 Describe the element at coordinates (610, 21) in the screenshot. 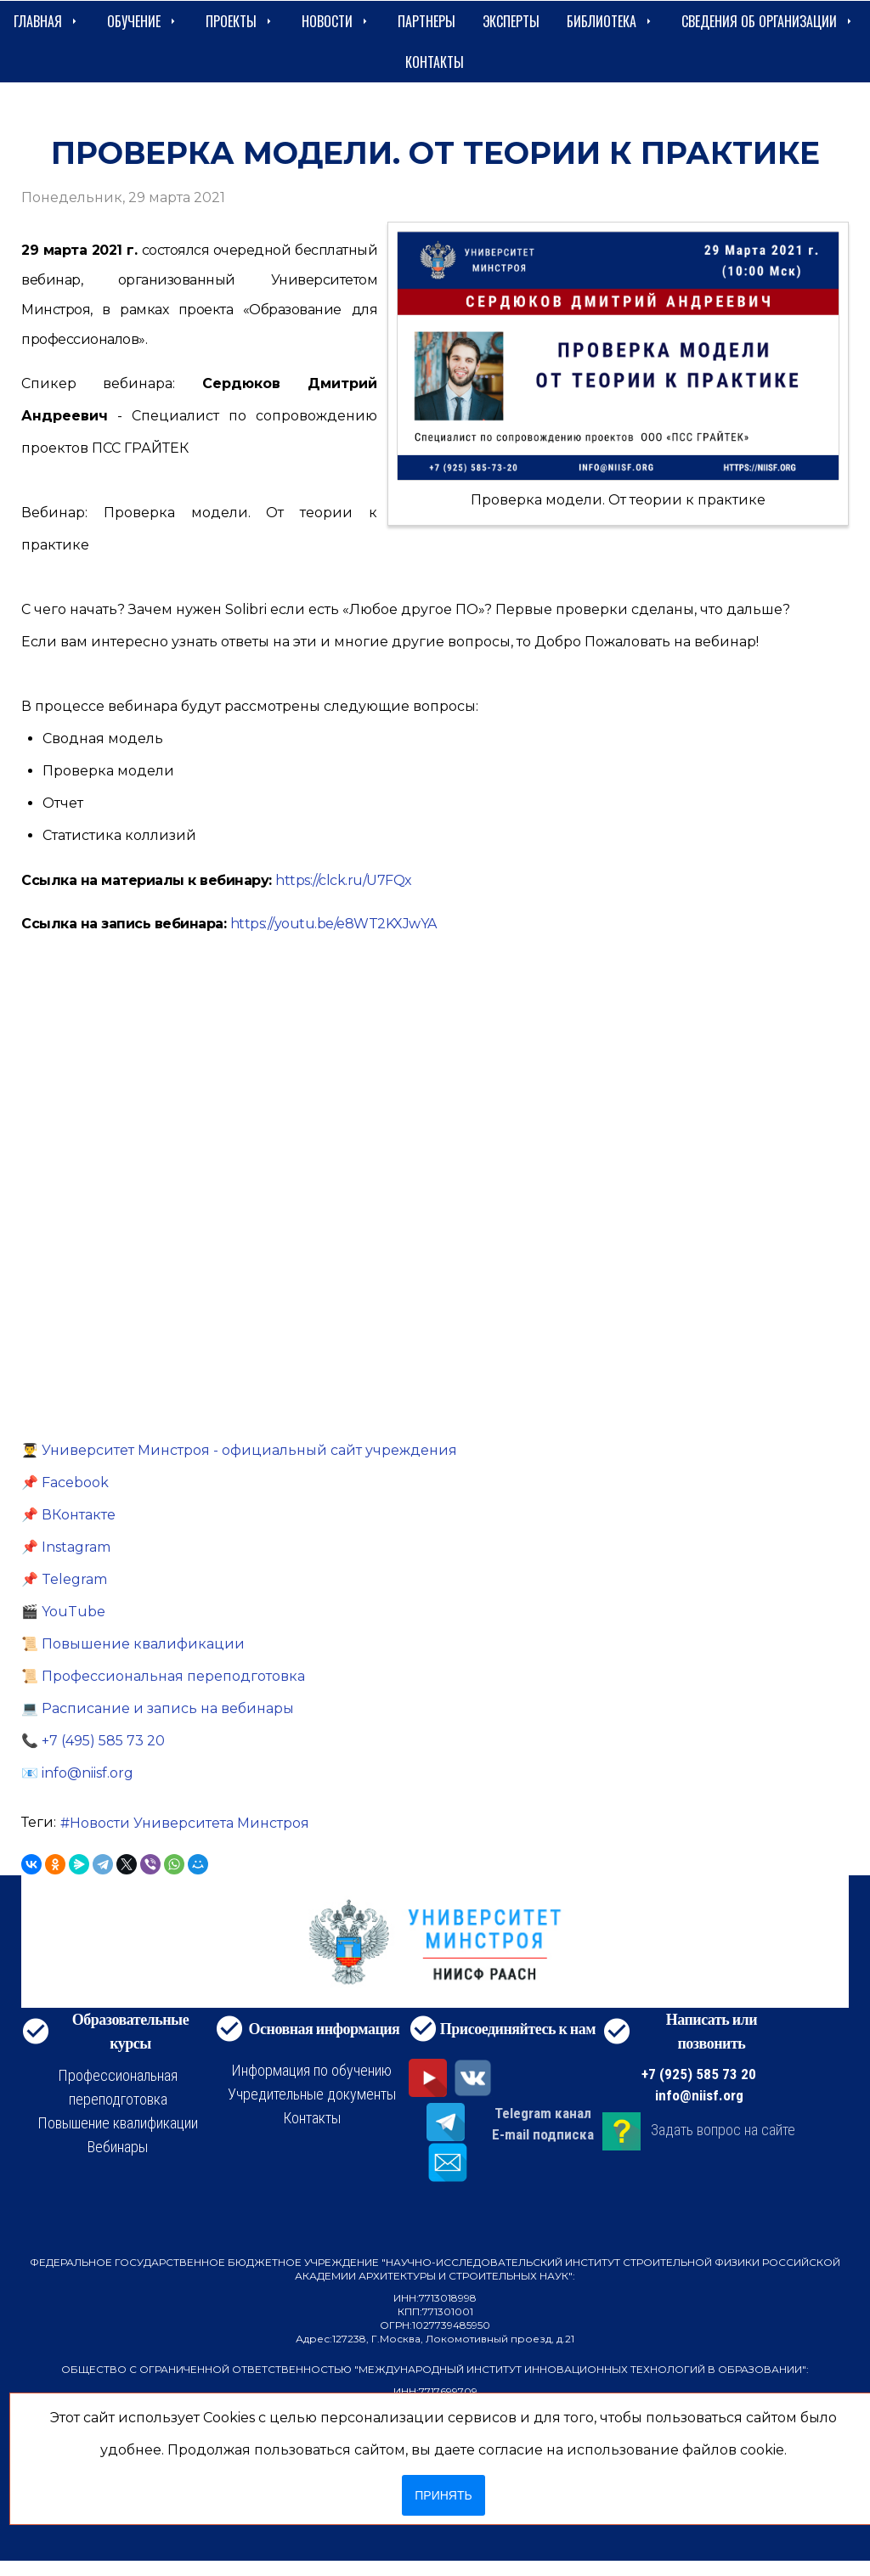

I see `Библиотека` at that location.